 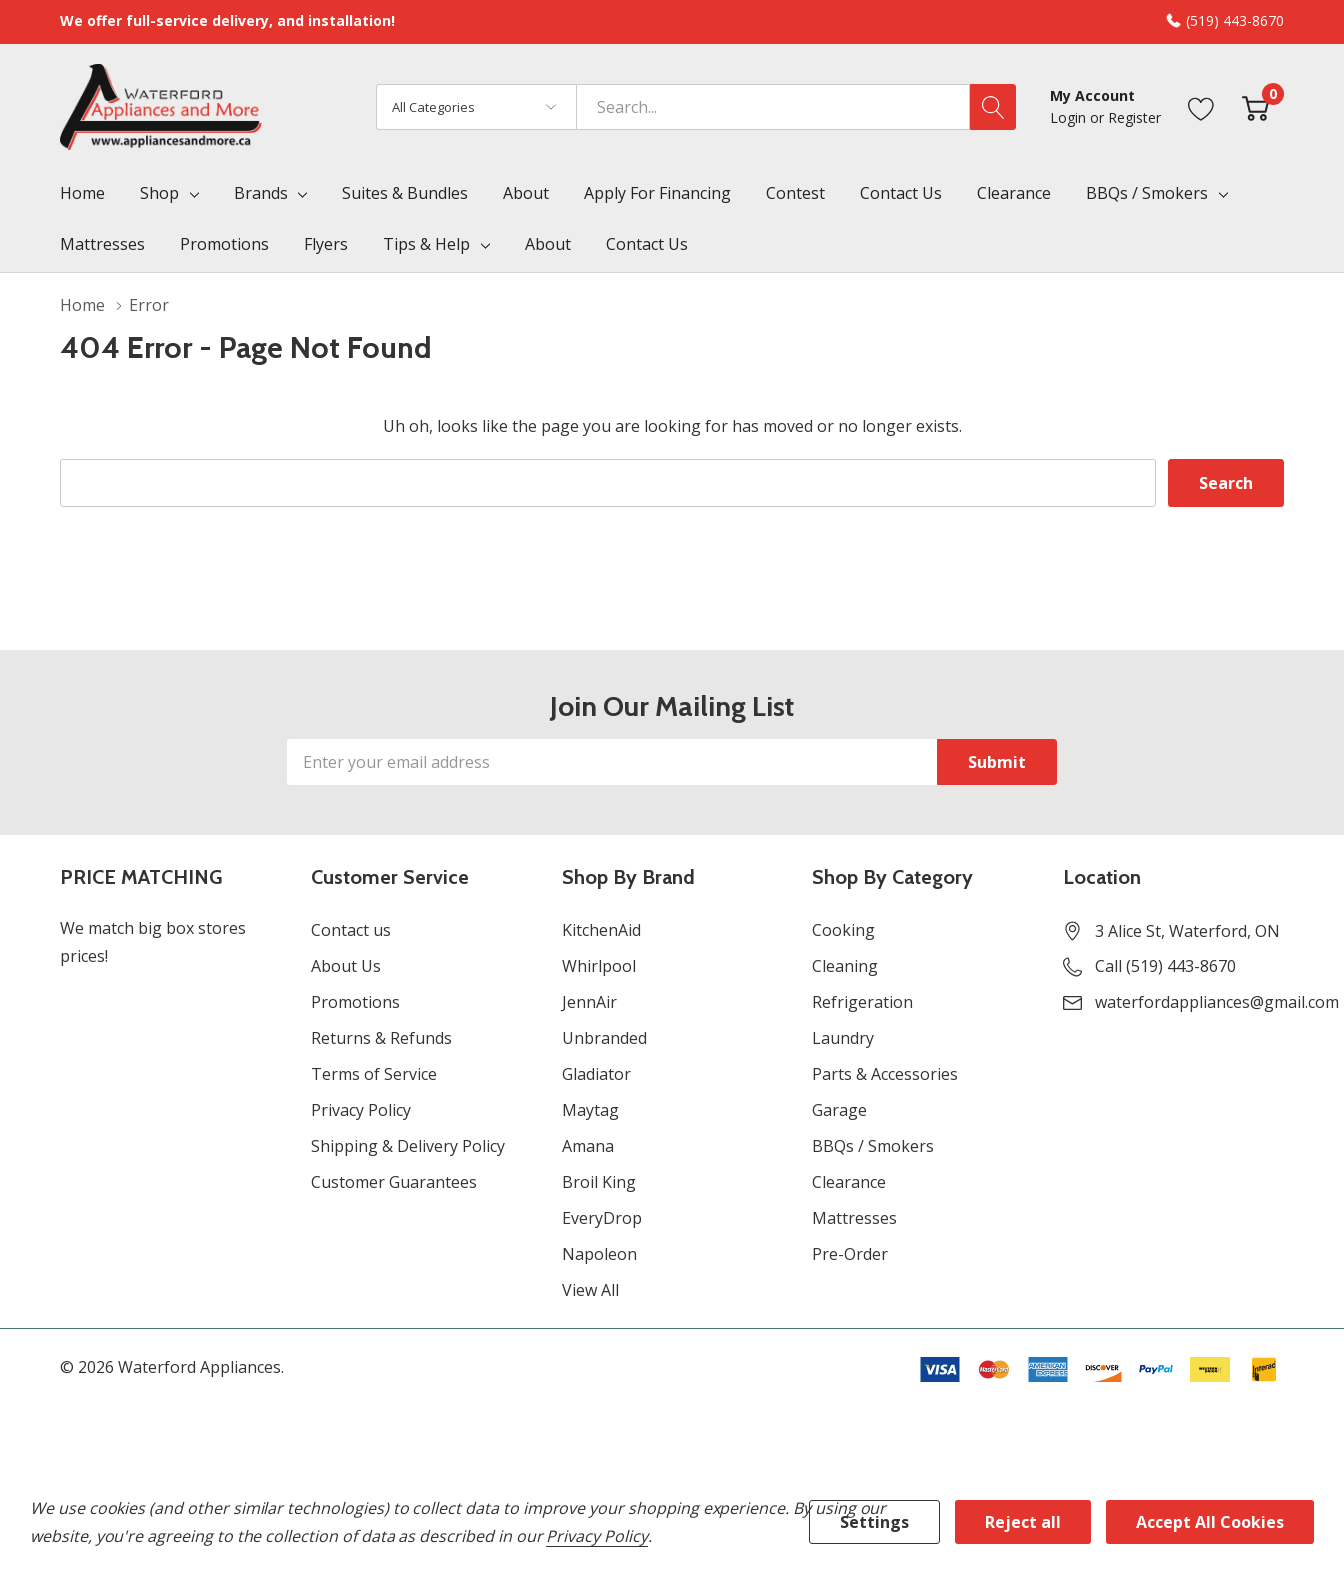 What do you see at coordinates (408, 1146) in the screenshot?
I see `Shipping & Delivery Policy` at bounding box center [408, 1146].